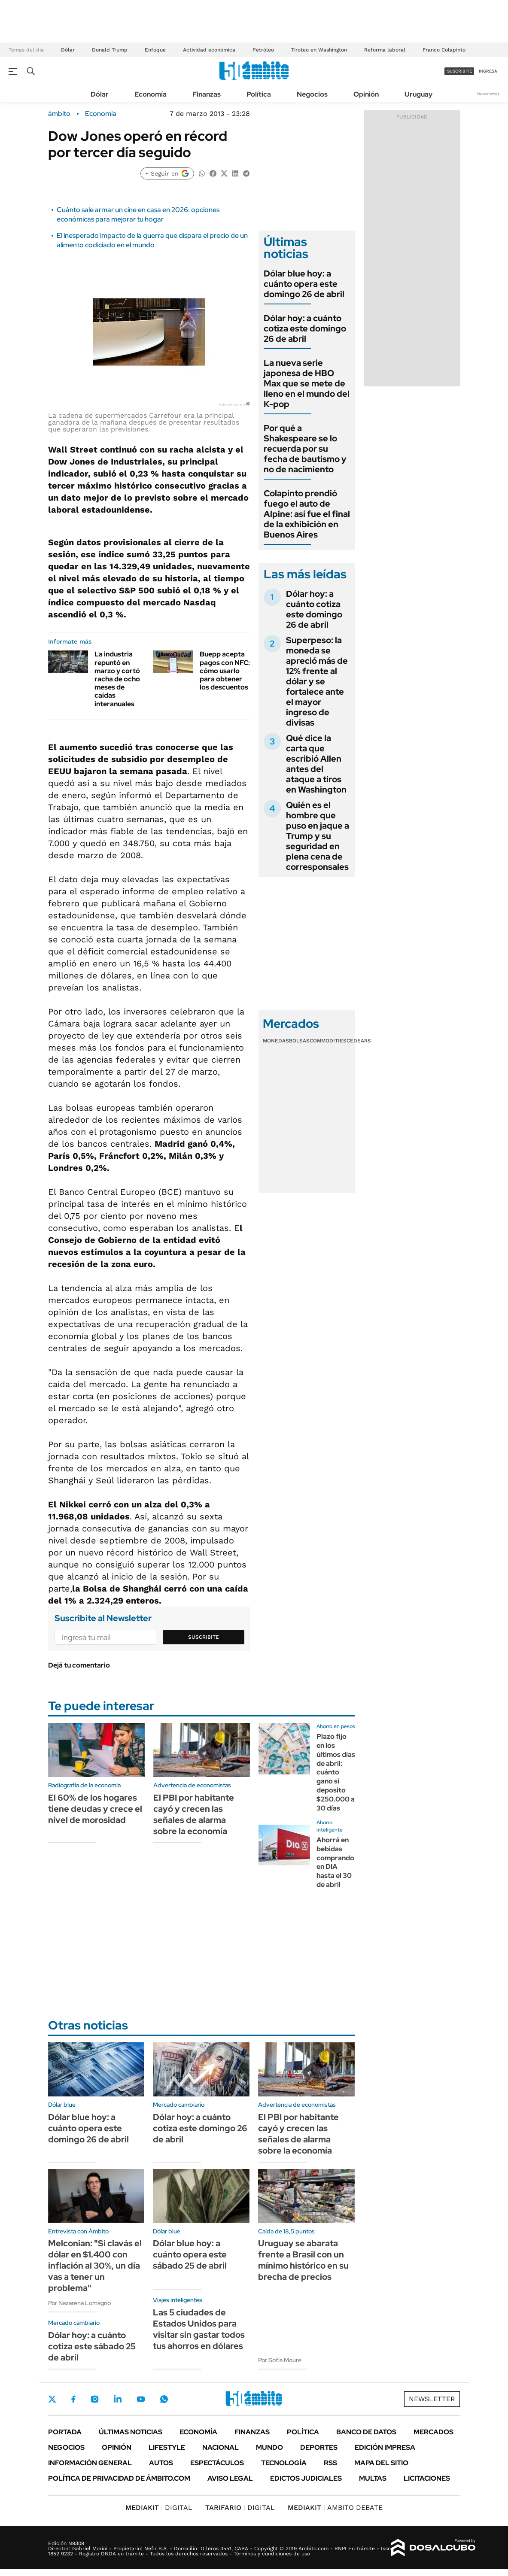 This screenshot has height=2576, width=508. What do you see at coordinates (312, 94) in the screenshot?
I see `Negocios` at bounding box center [312, 94].